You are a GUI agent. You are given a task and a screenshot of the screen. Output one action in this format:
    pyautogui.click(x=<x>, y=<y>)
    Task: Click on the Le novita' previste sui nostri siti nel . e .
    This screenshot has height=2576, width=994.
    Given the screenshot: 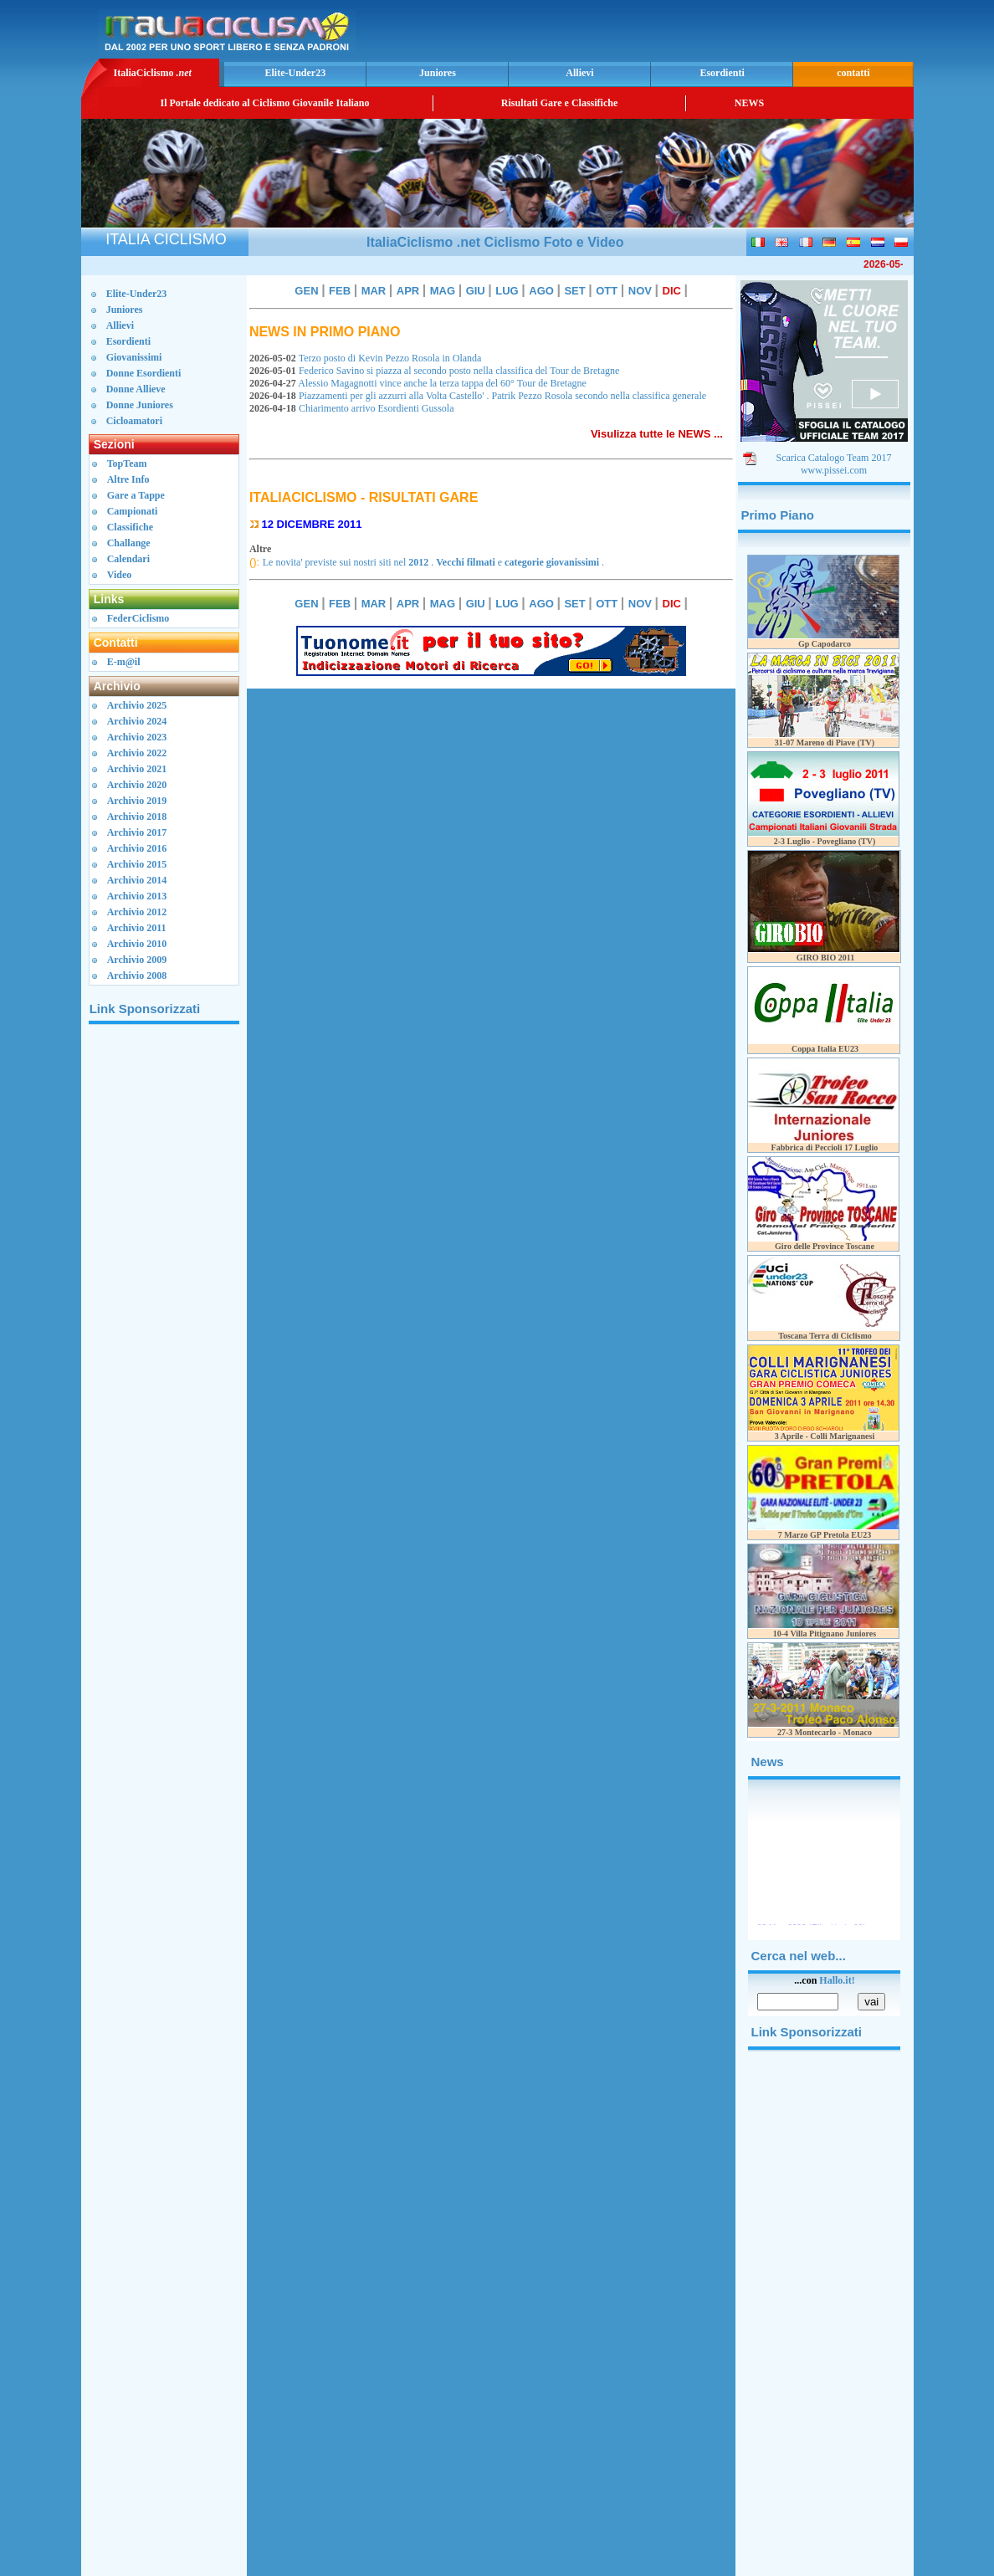 What is the action you would take?
    pyautogui.click(x=433, y=562)
    